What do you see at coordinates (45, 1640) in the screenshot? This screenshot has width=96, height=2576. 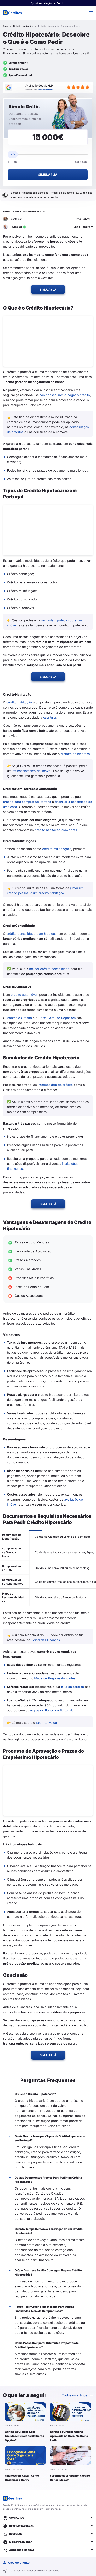 I see `Portal das Finanças` at bounding box center [45, 1640].